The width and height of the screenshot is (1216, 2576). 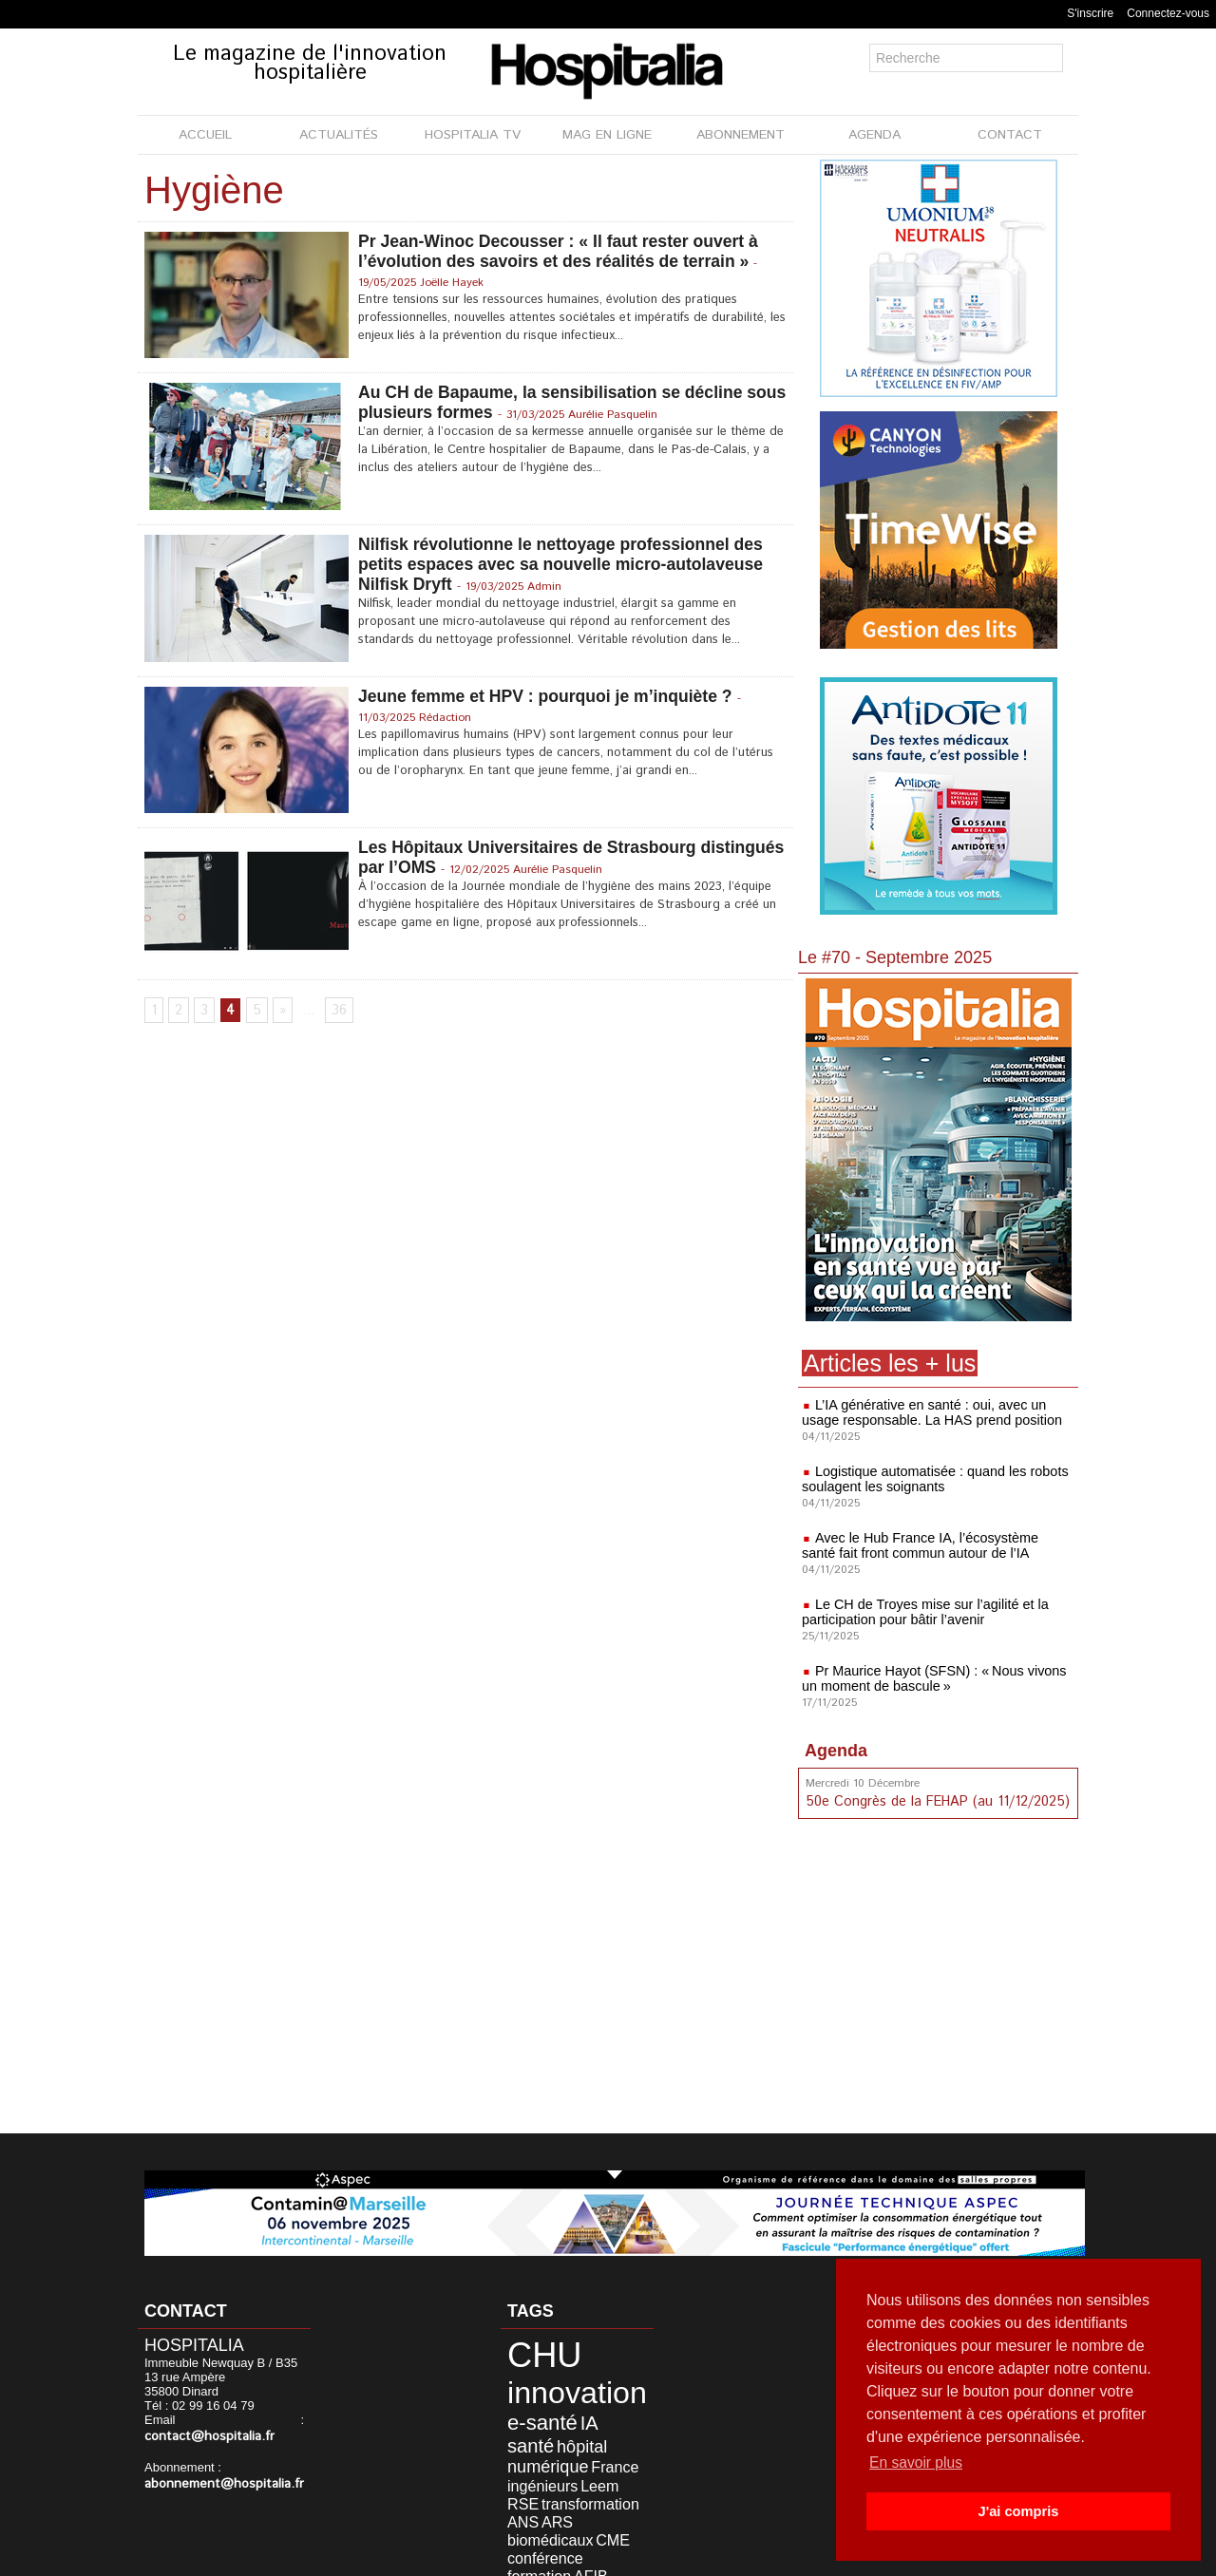 I want to click on ARS, so click(x=516, y=2484).